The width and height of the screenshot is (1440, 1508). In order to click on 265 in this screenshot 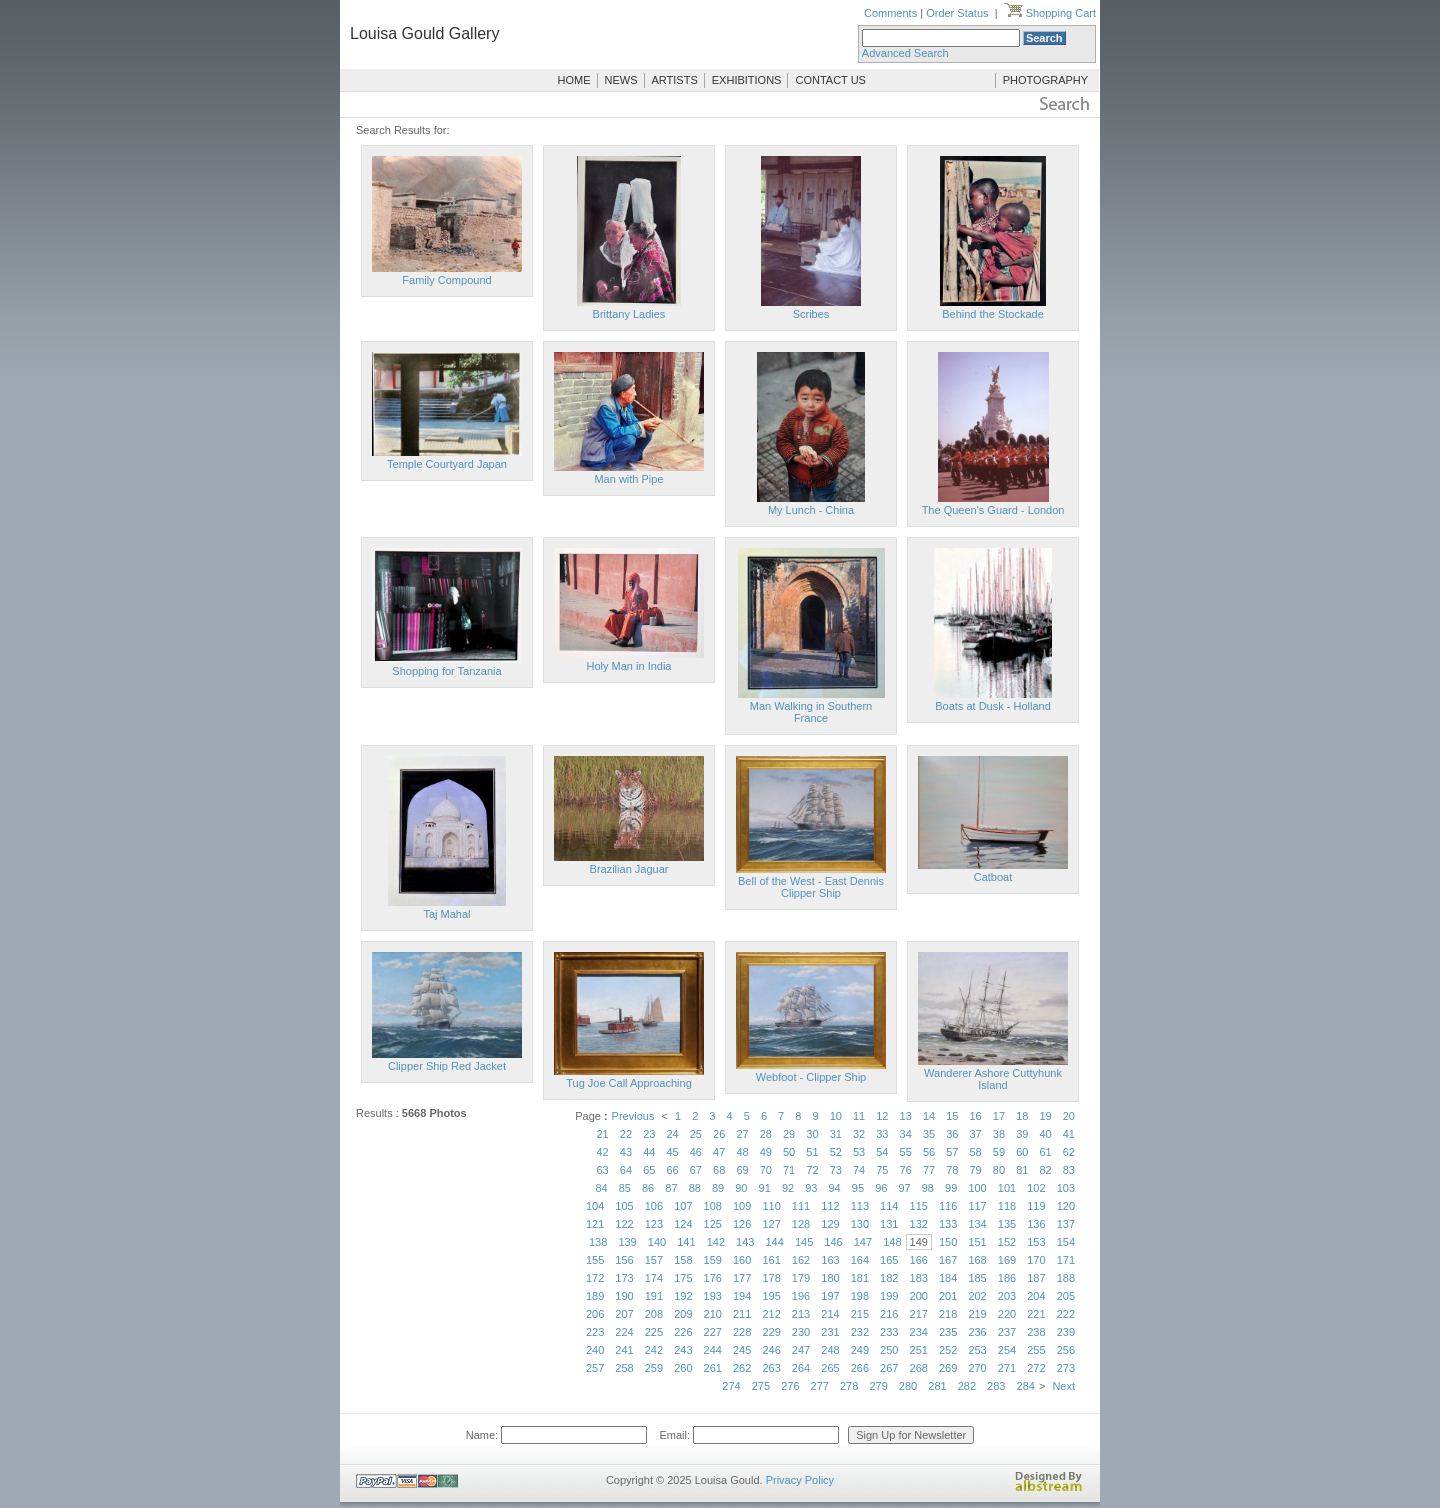, I will do `click(830, 1368)`.